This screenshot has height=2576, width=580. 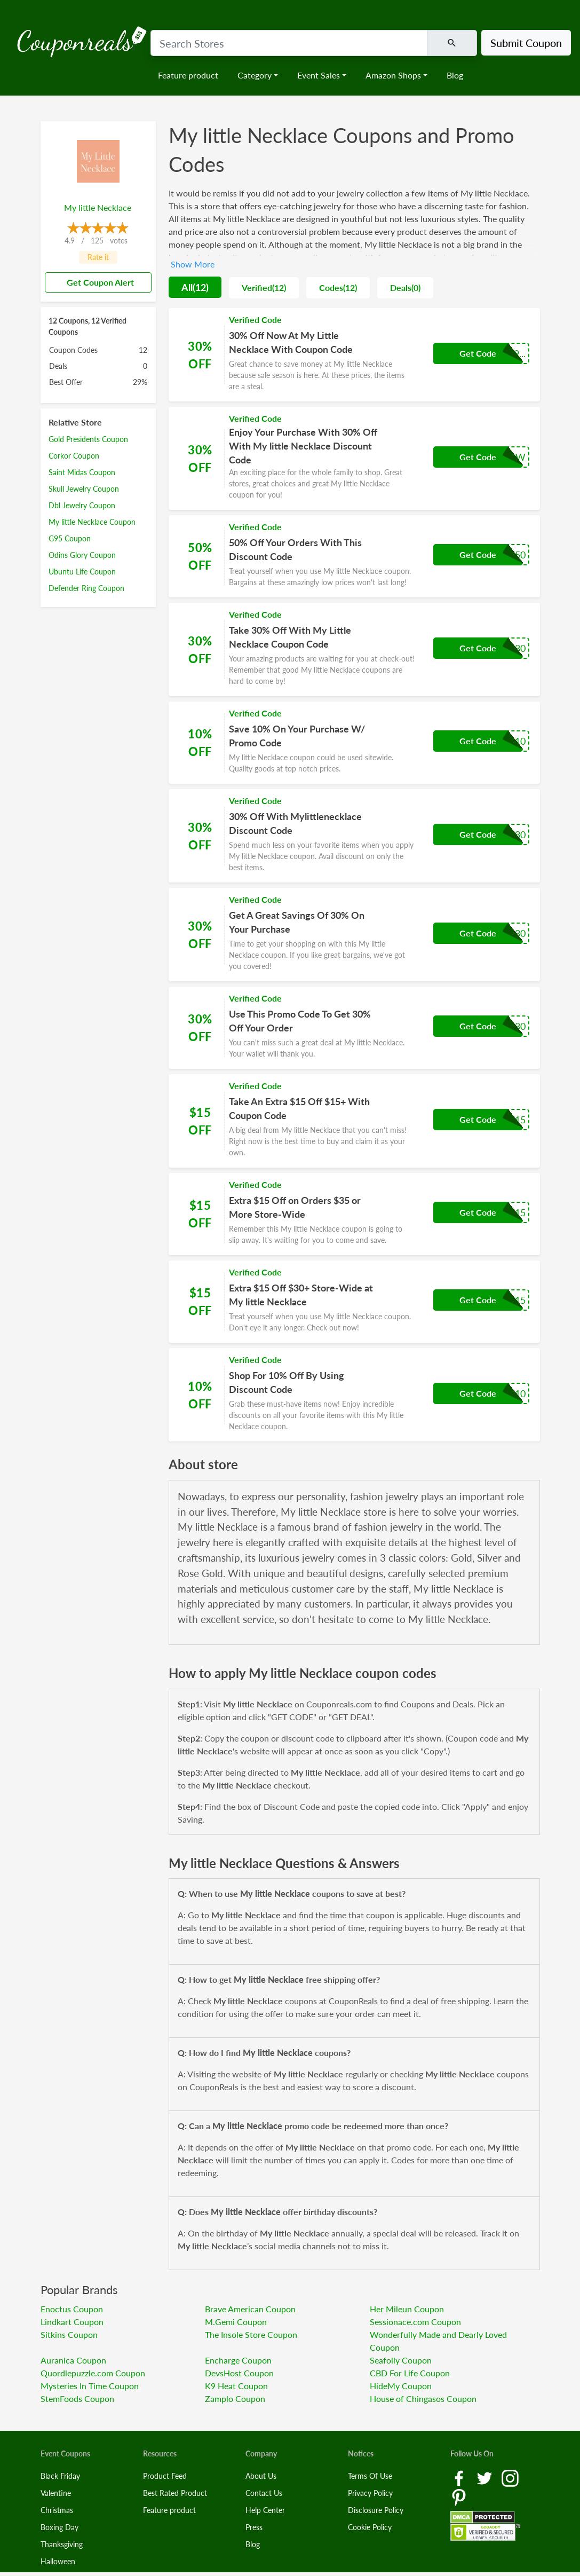 I want to click on Press, so click(x=254, y=2527).